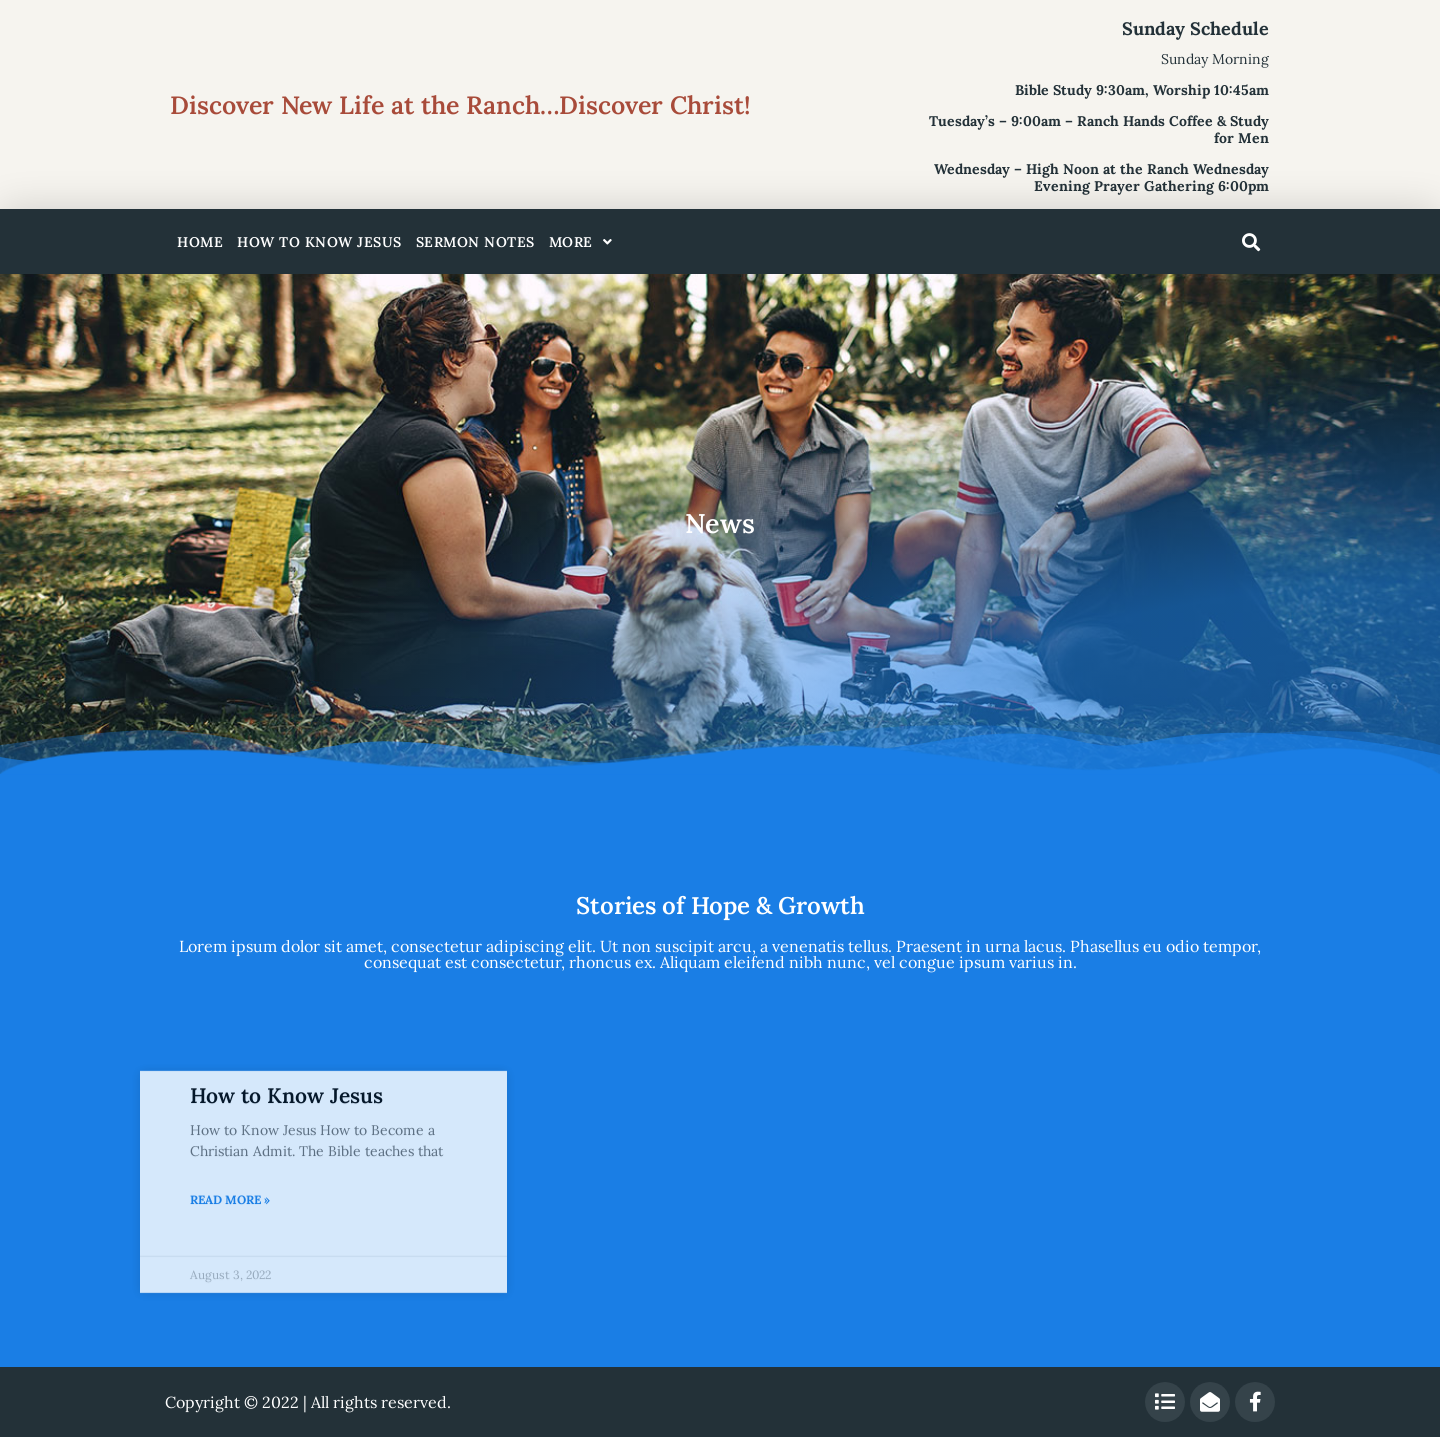 The image size is (1440, 1437). Describe the element at coordinates (581, 242) in the screenshot. I see `More` at that location.